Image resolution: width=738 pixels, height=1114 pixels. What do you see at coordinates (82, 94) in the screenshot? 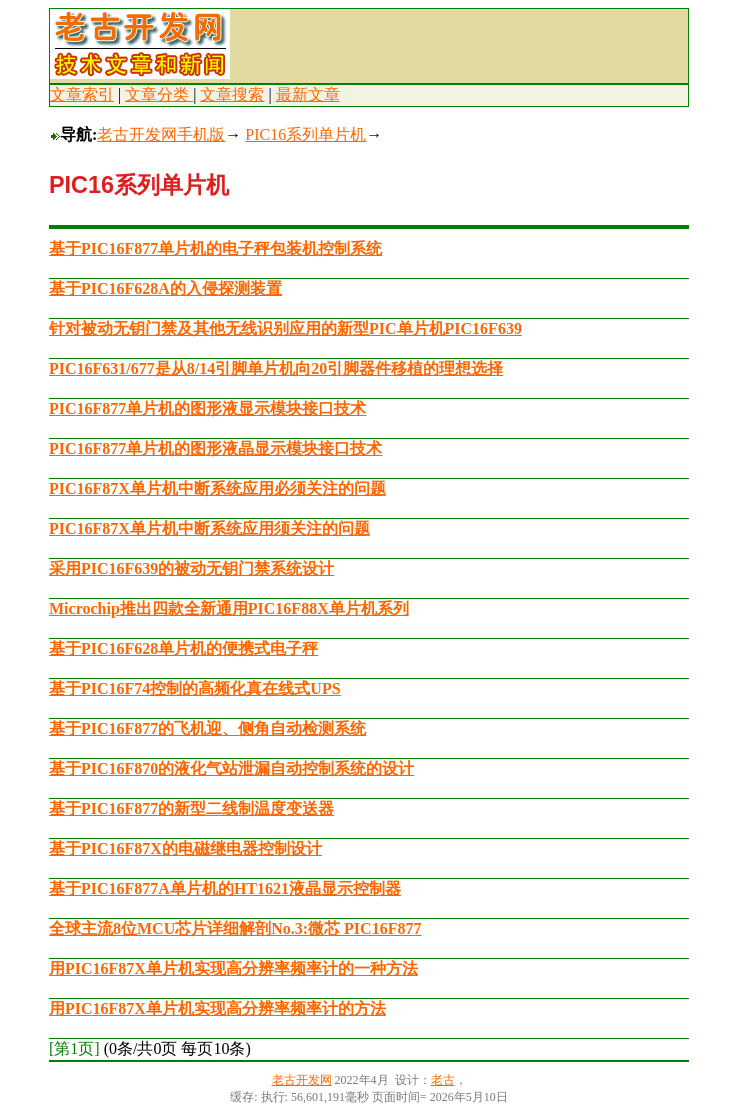
I see `文章索引` at bounding box center [82, 94].